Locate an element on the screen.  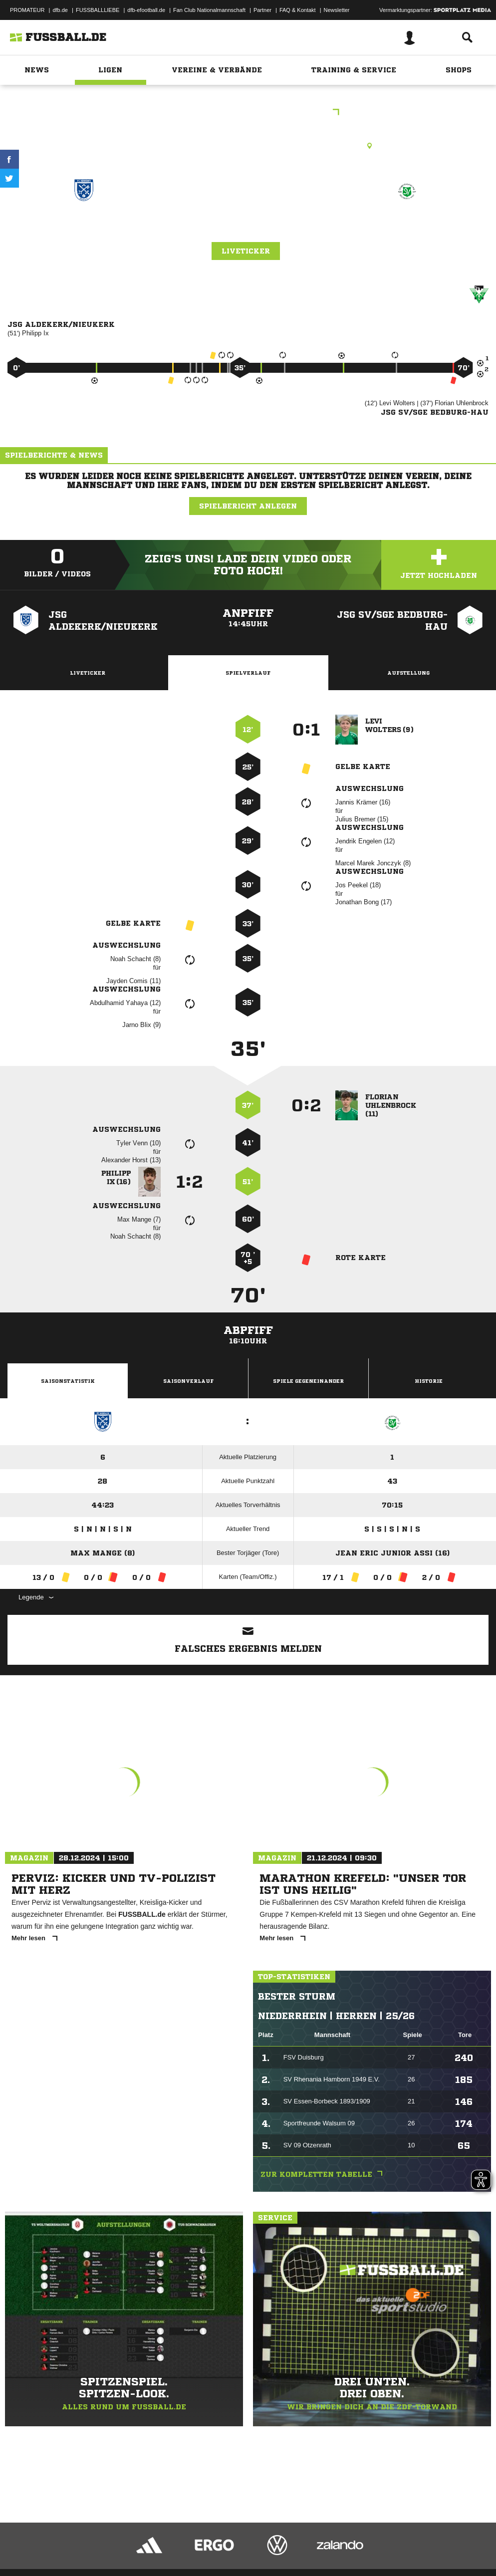
Cookie-Einstellungen is located at coordinates (300, 2543).